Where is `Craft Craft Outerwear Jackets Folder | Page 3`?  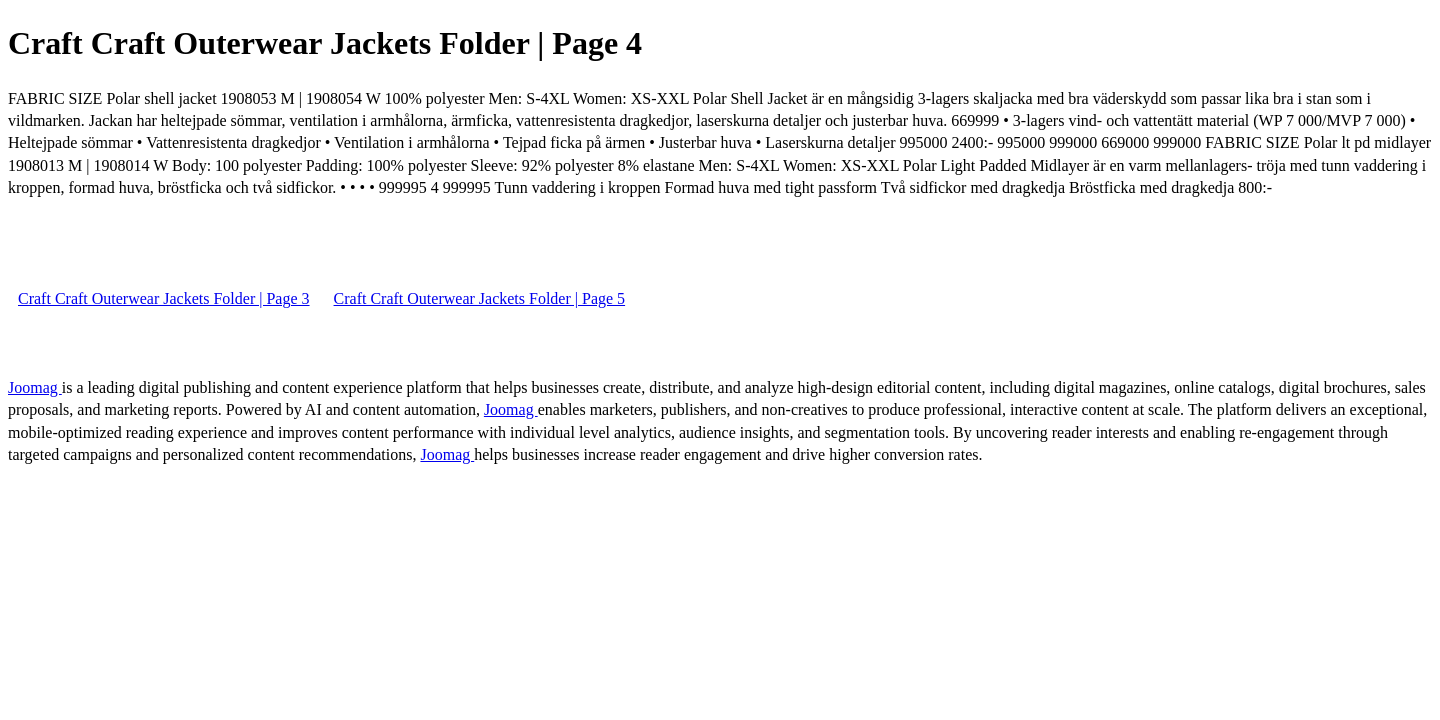
Craft Craft Outerwear Jackets Folder | Page 3 is located at coordinates (164, 298).